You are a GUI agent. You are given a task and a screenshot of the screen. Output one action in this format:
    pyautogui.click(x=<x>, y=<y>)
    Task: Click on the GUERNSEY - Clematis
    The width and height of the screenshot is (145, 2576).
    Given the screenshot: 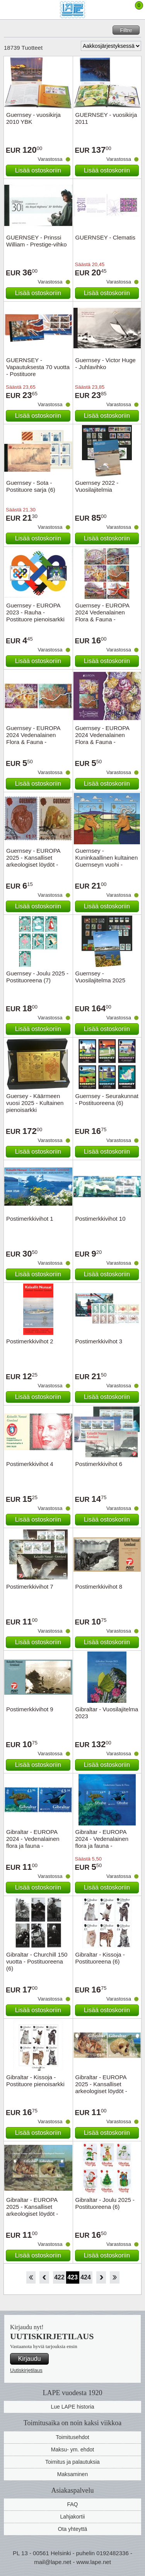 What is the action you would take?
    pyautogui.click(x=105, y=237)
    